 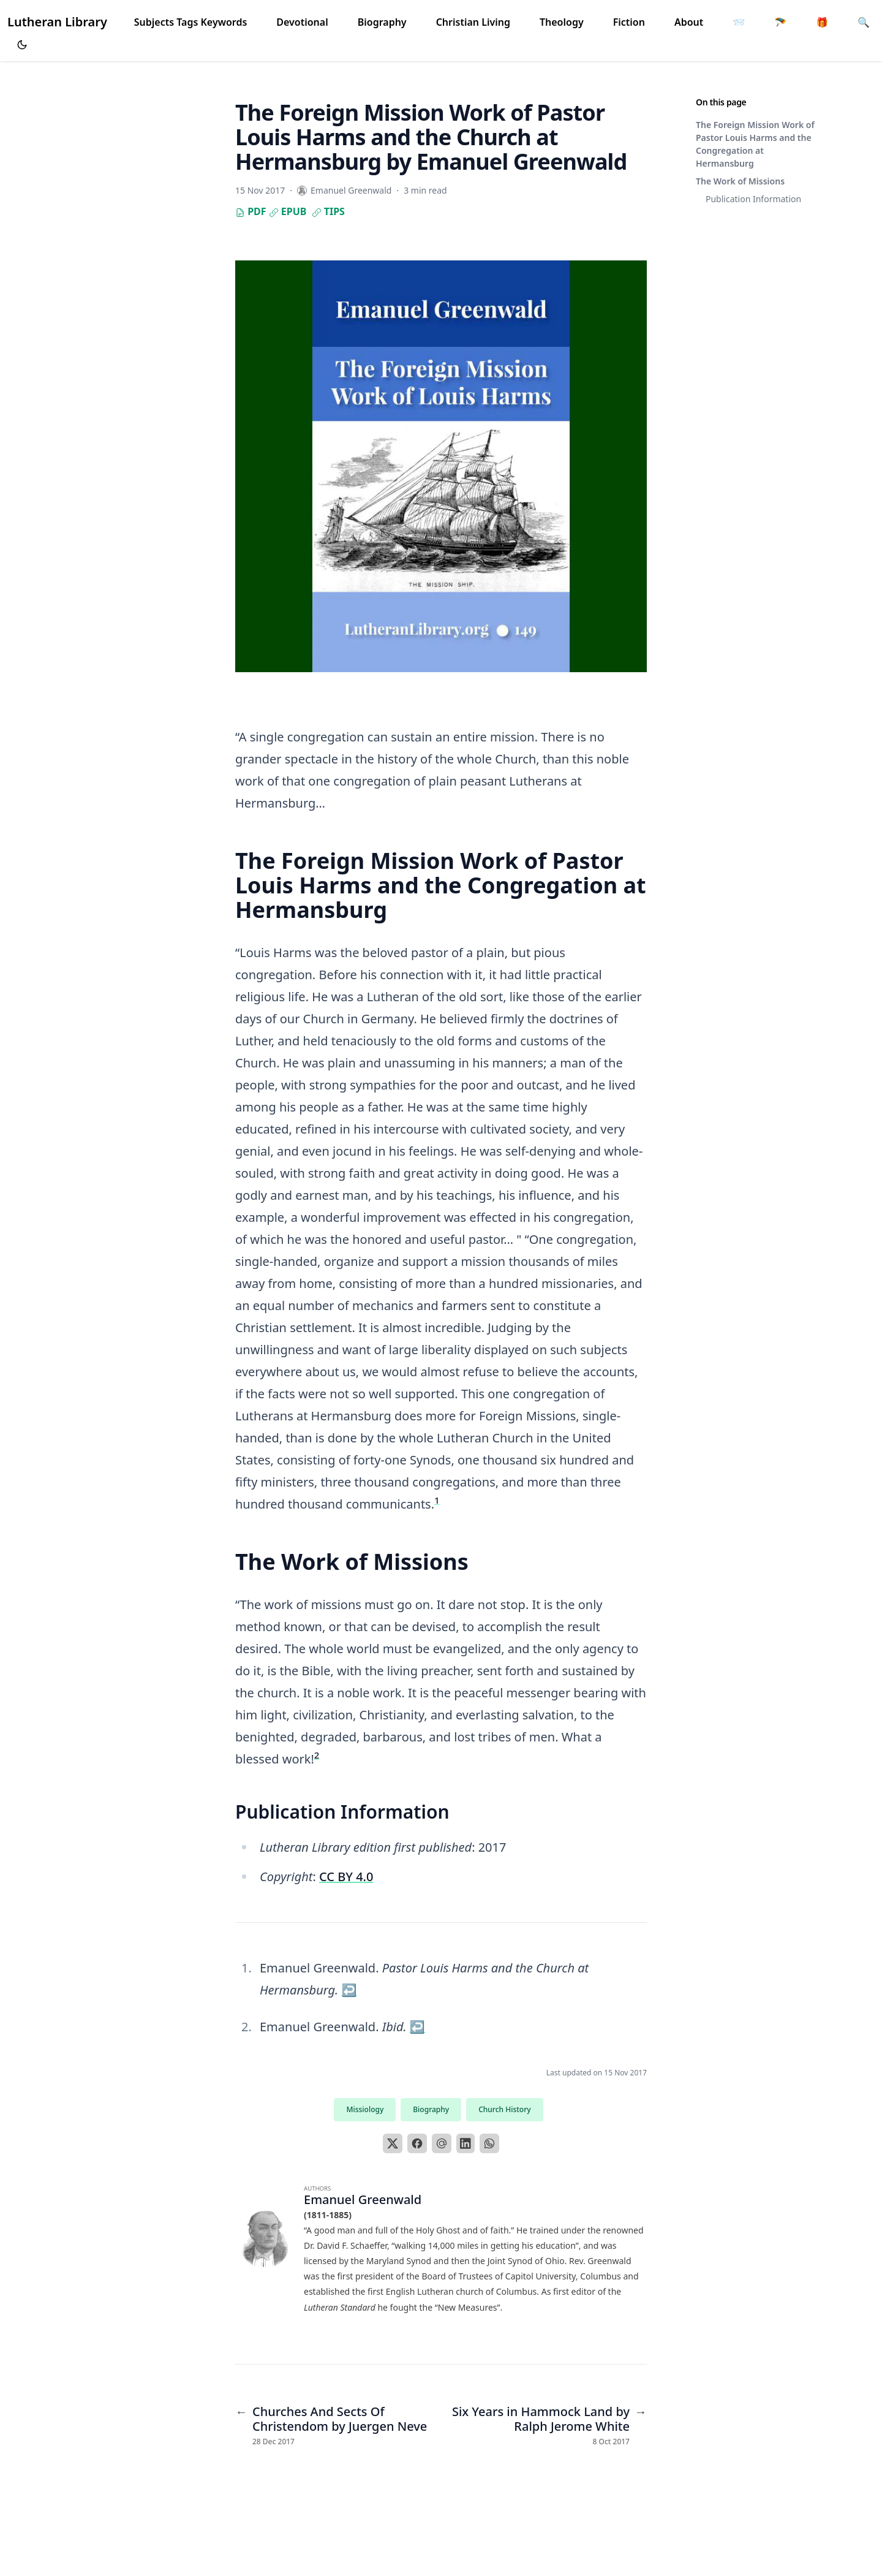 What do you see at coordinates (302, 22) in the screenshot?
I see `Devotional` at bounding box center [302, 22].